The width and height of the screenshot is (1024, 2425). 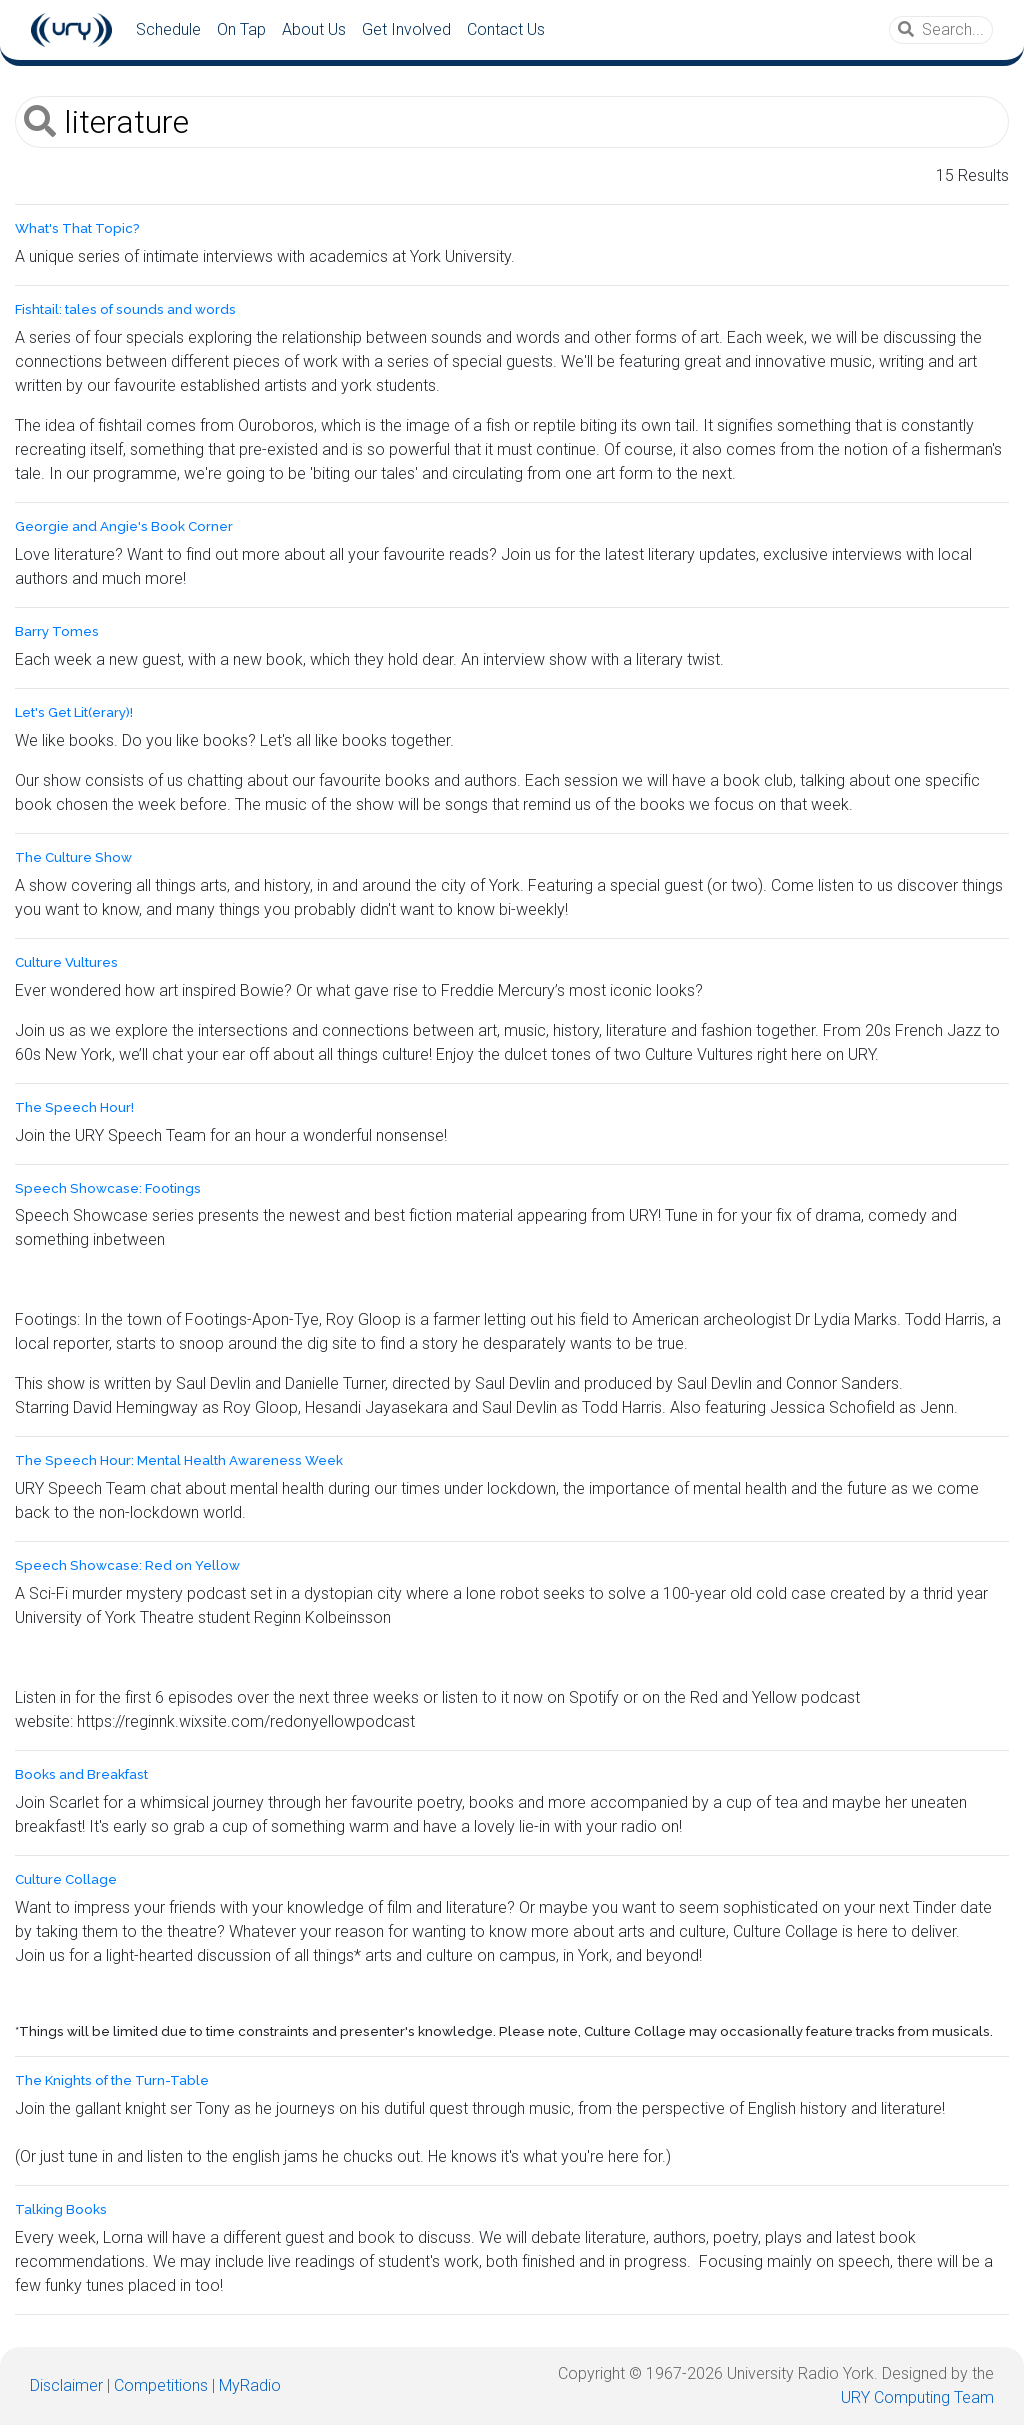 I want to click on Culture Collage, so click(x=66, y=1879).